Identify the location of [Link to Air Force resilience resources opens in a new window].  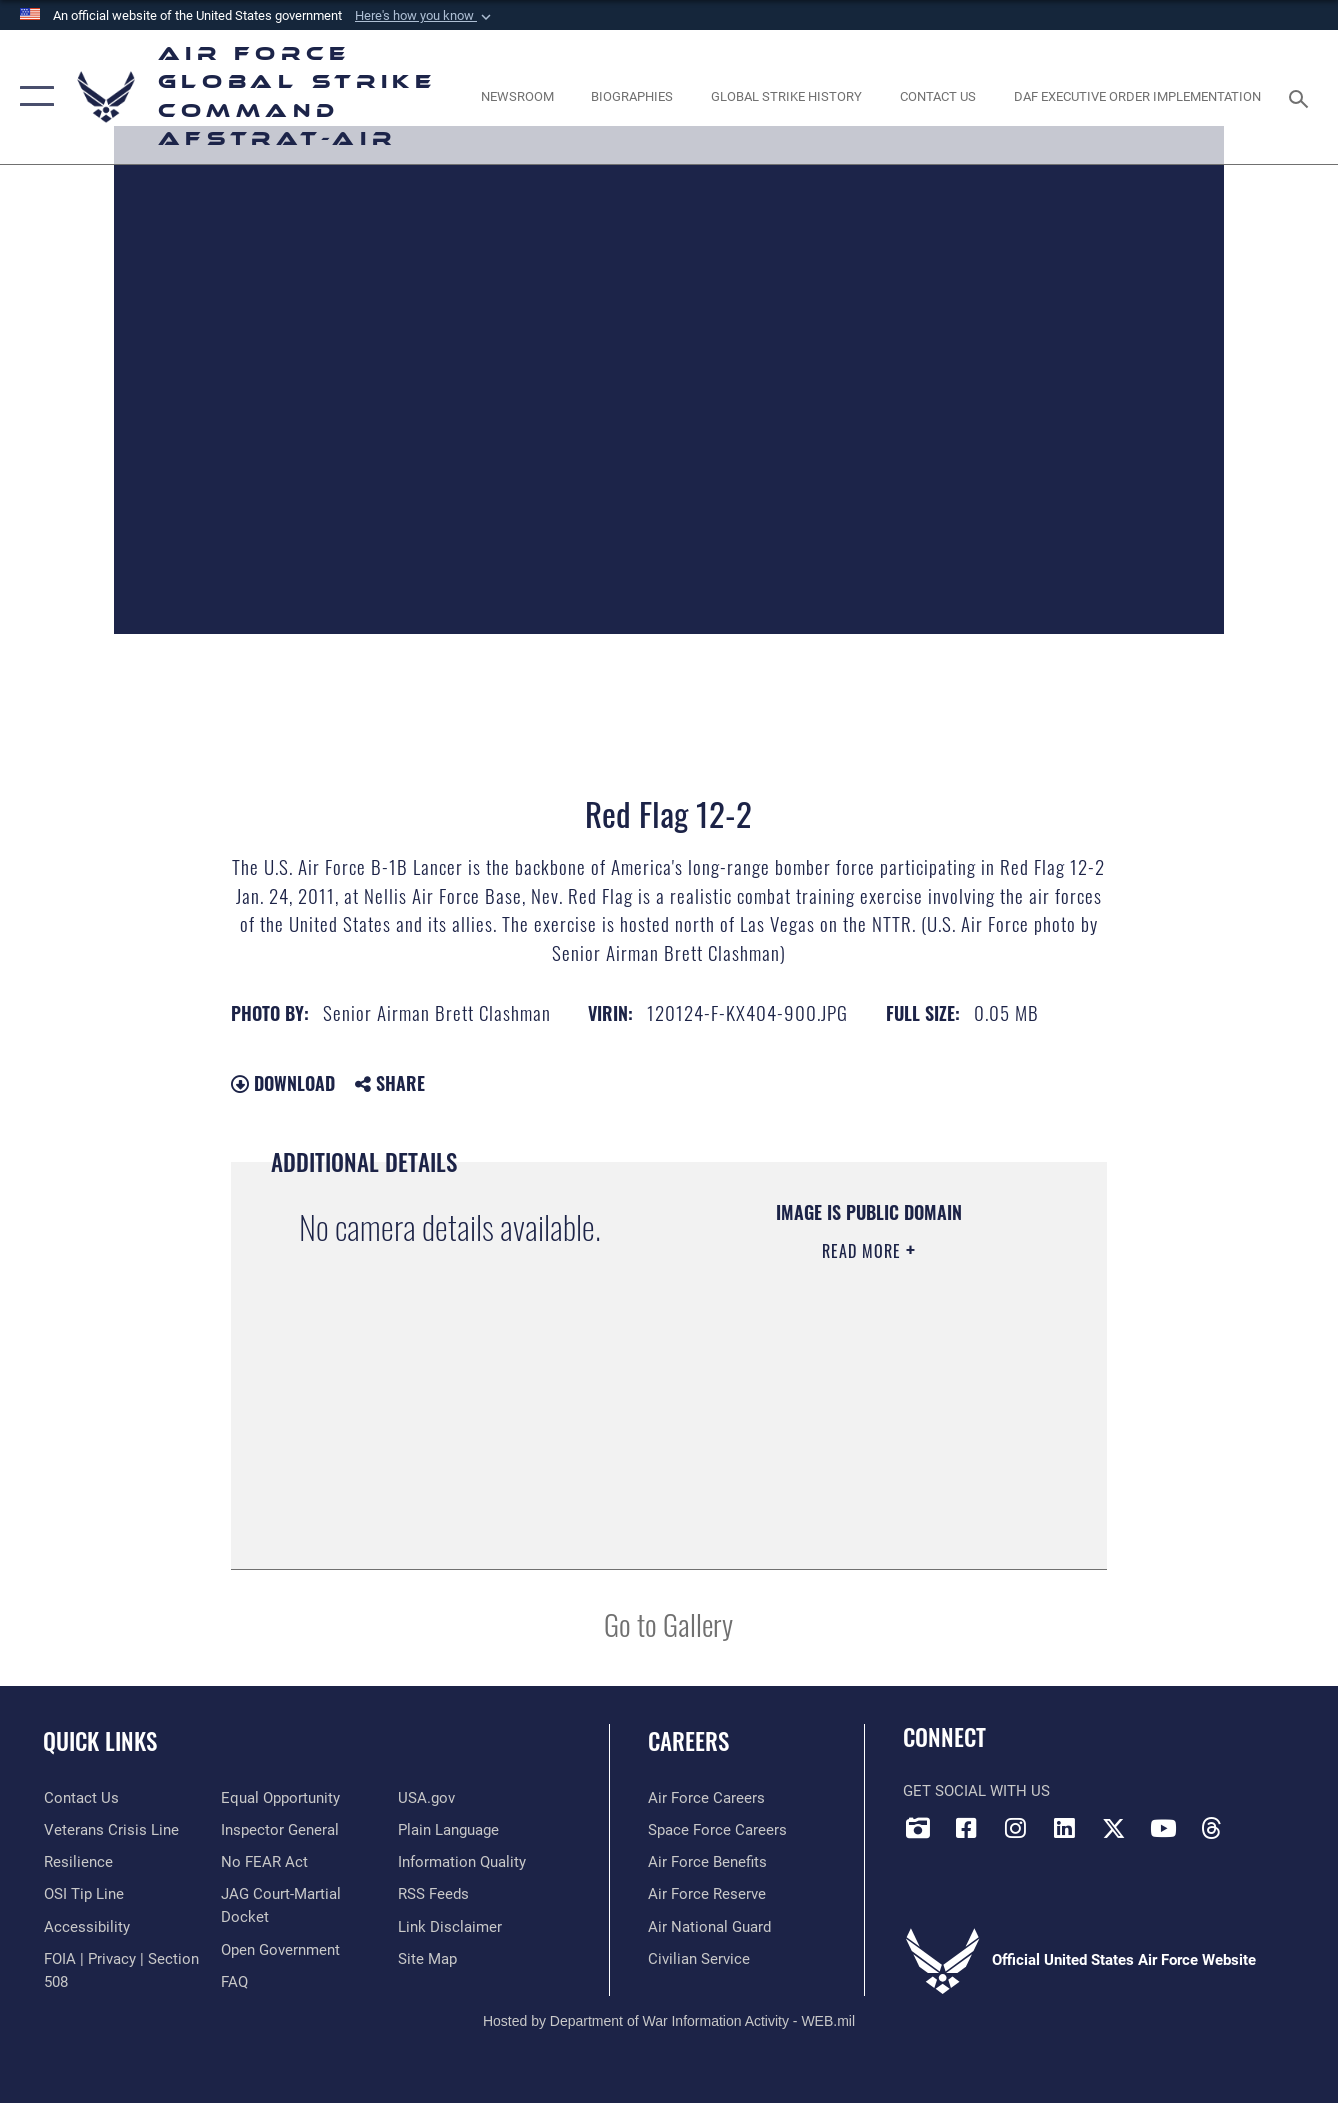
(77, 1862).